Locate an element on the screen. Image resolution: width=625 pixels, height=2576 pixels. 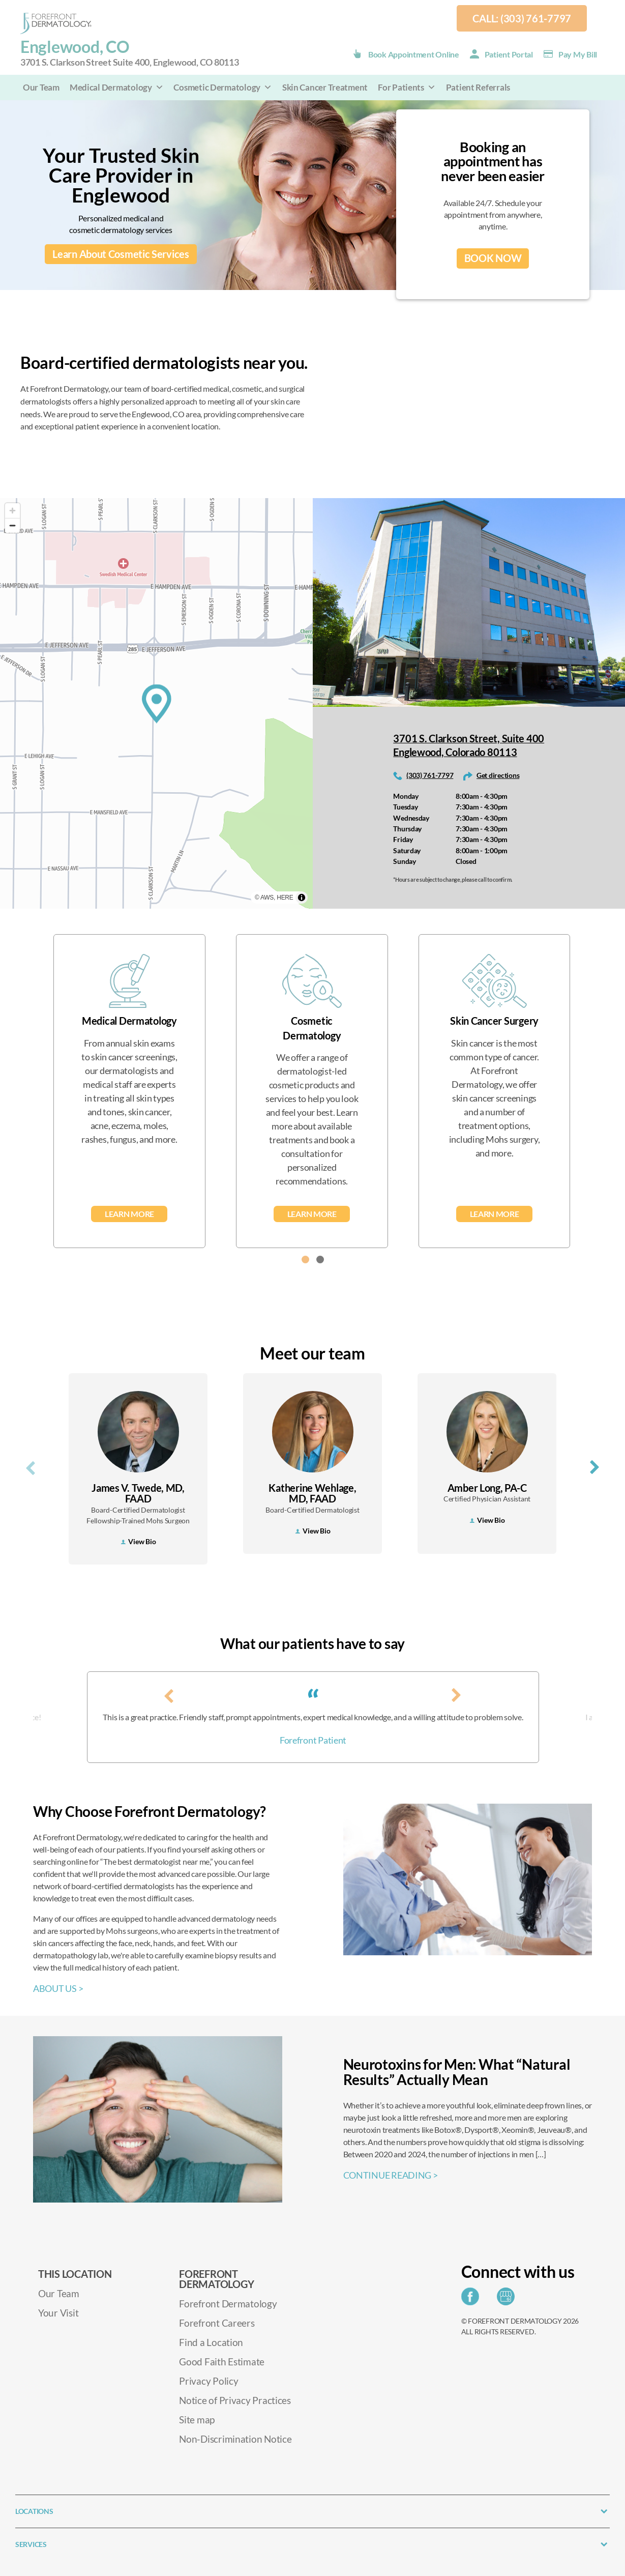
Site map is located at coordinates (197, 2419).